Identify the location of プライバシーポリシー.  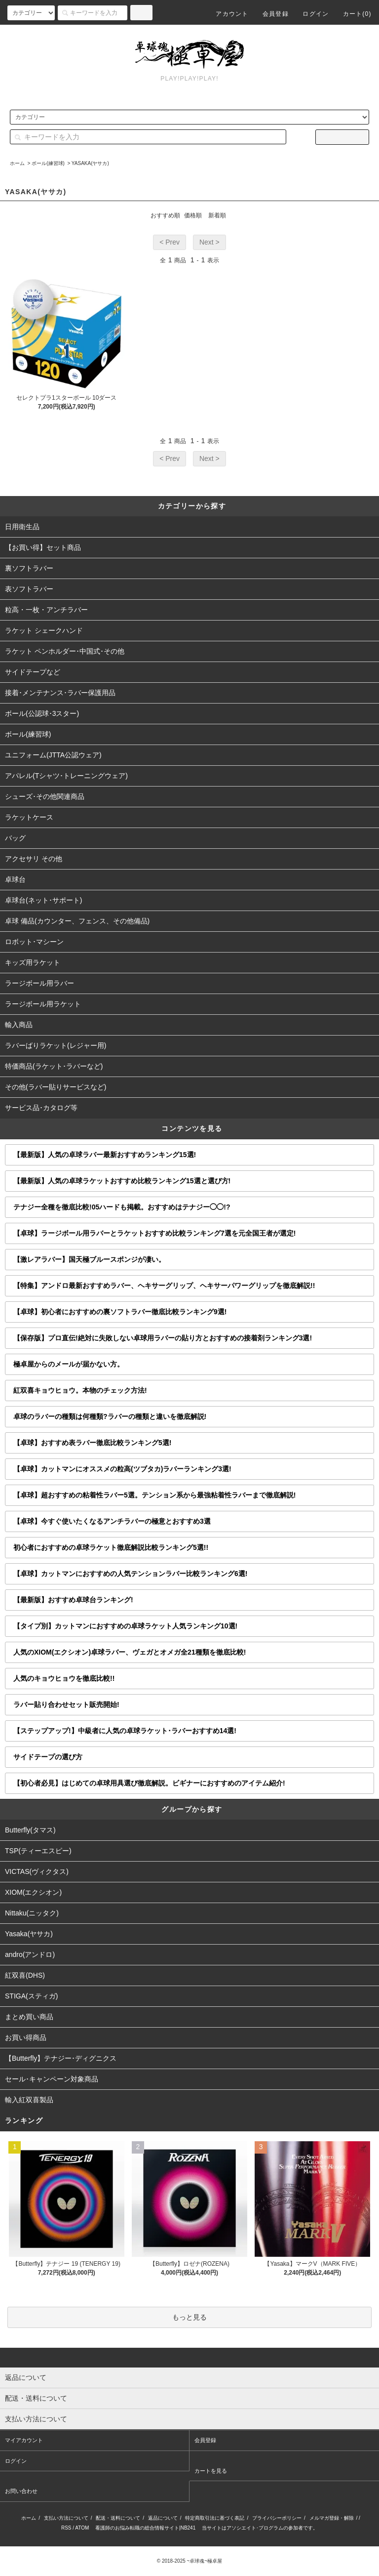
(277, 2518).